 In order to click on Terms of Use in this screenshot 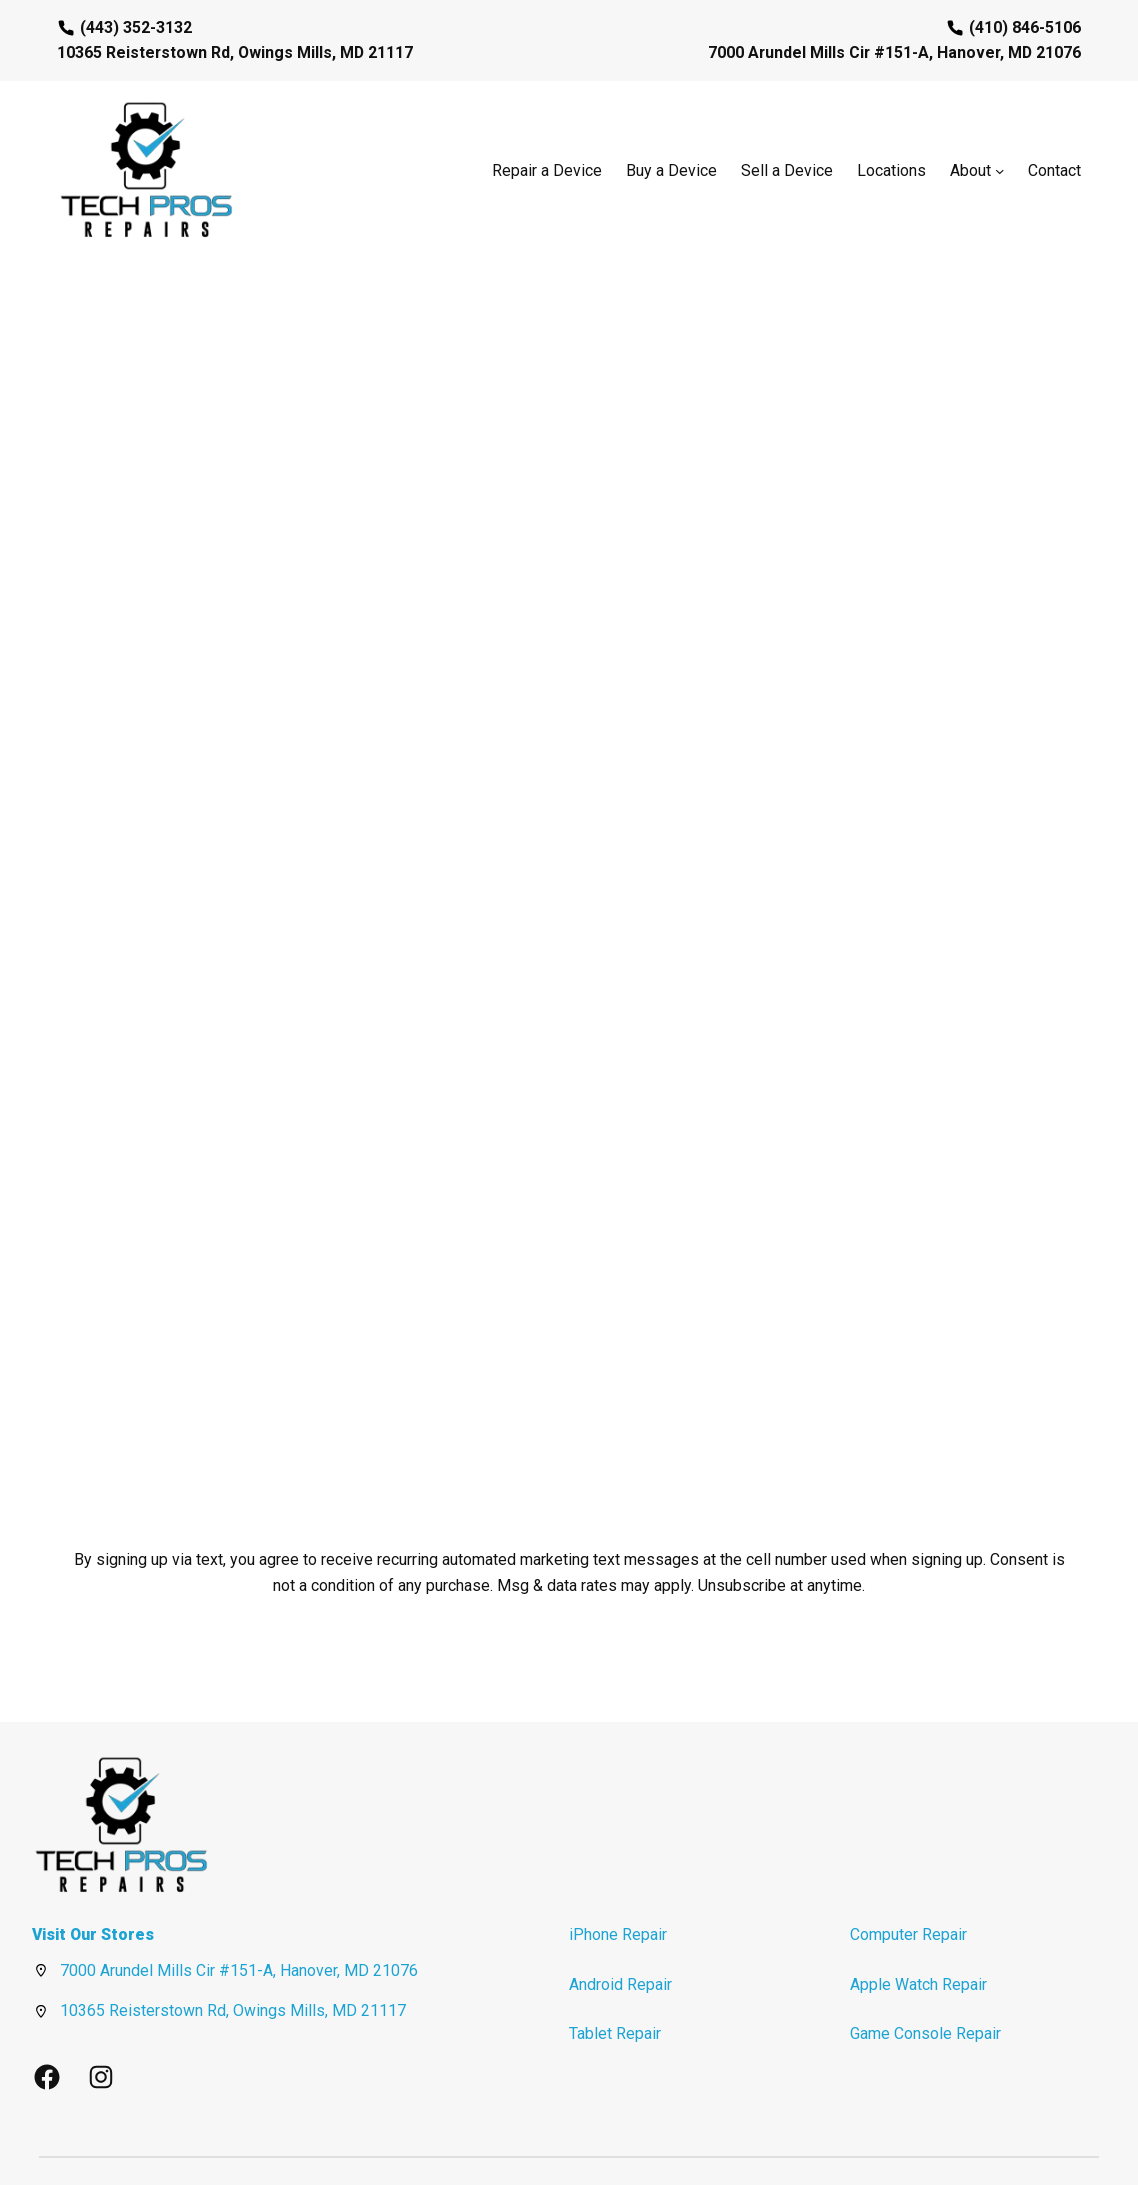, I will do `click(1029, 2139)`.